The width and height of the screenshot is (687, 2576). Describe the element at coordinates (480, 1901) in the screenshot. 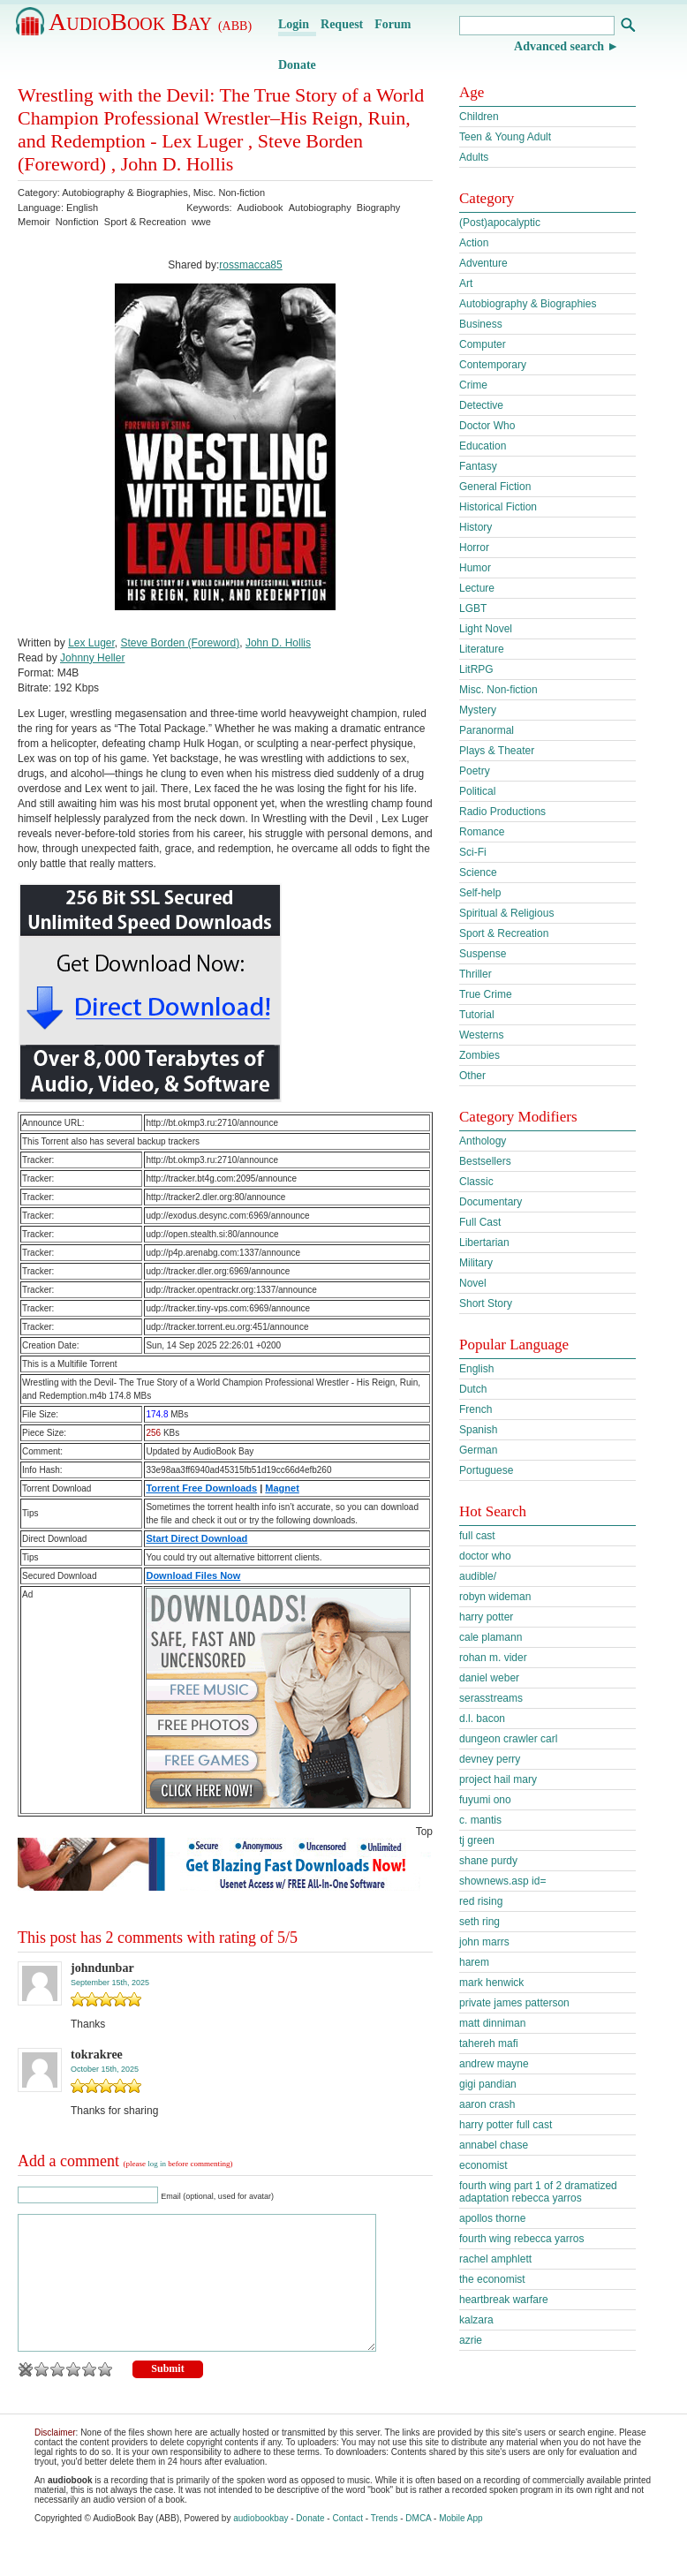

I see `red rising` at that location.